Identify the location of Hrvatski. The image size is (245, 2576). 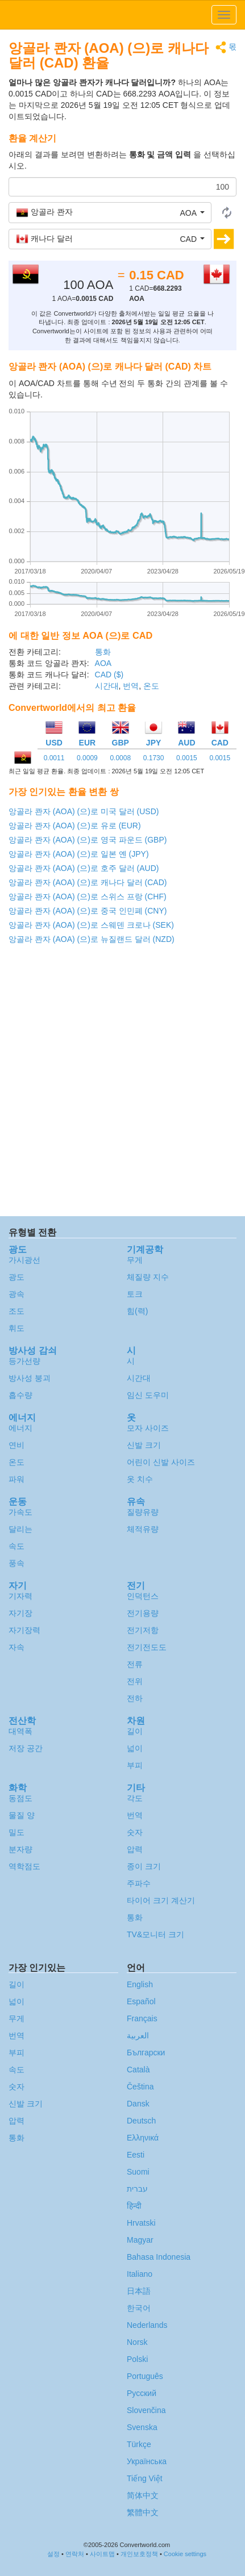
(141, 2222).